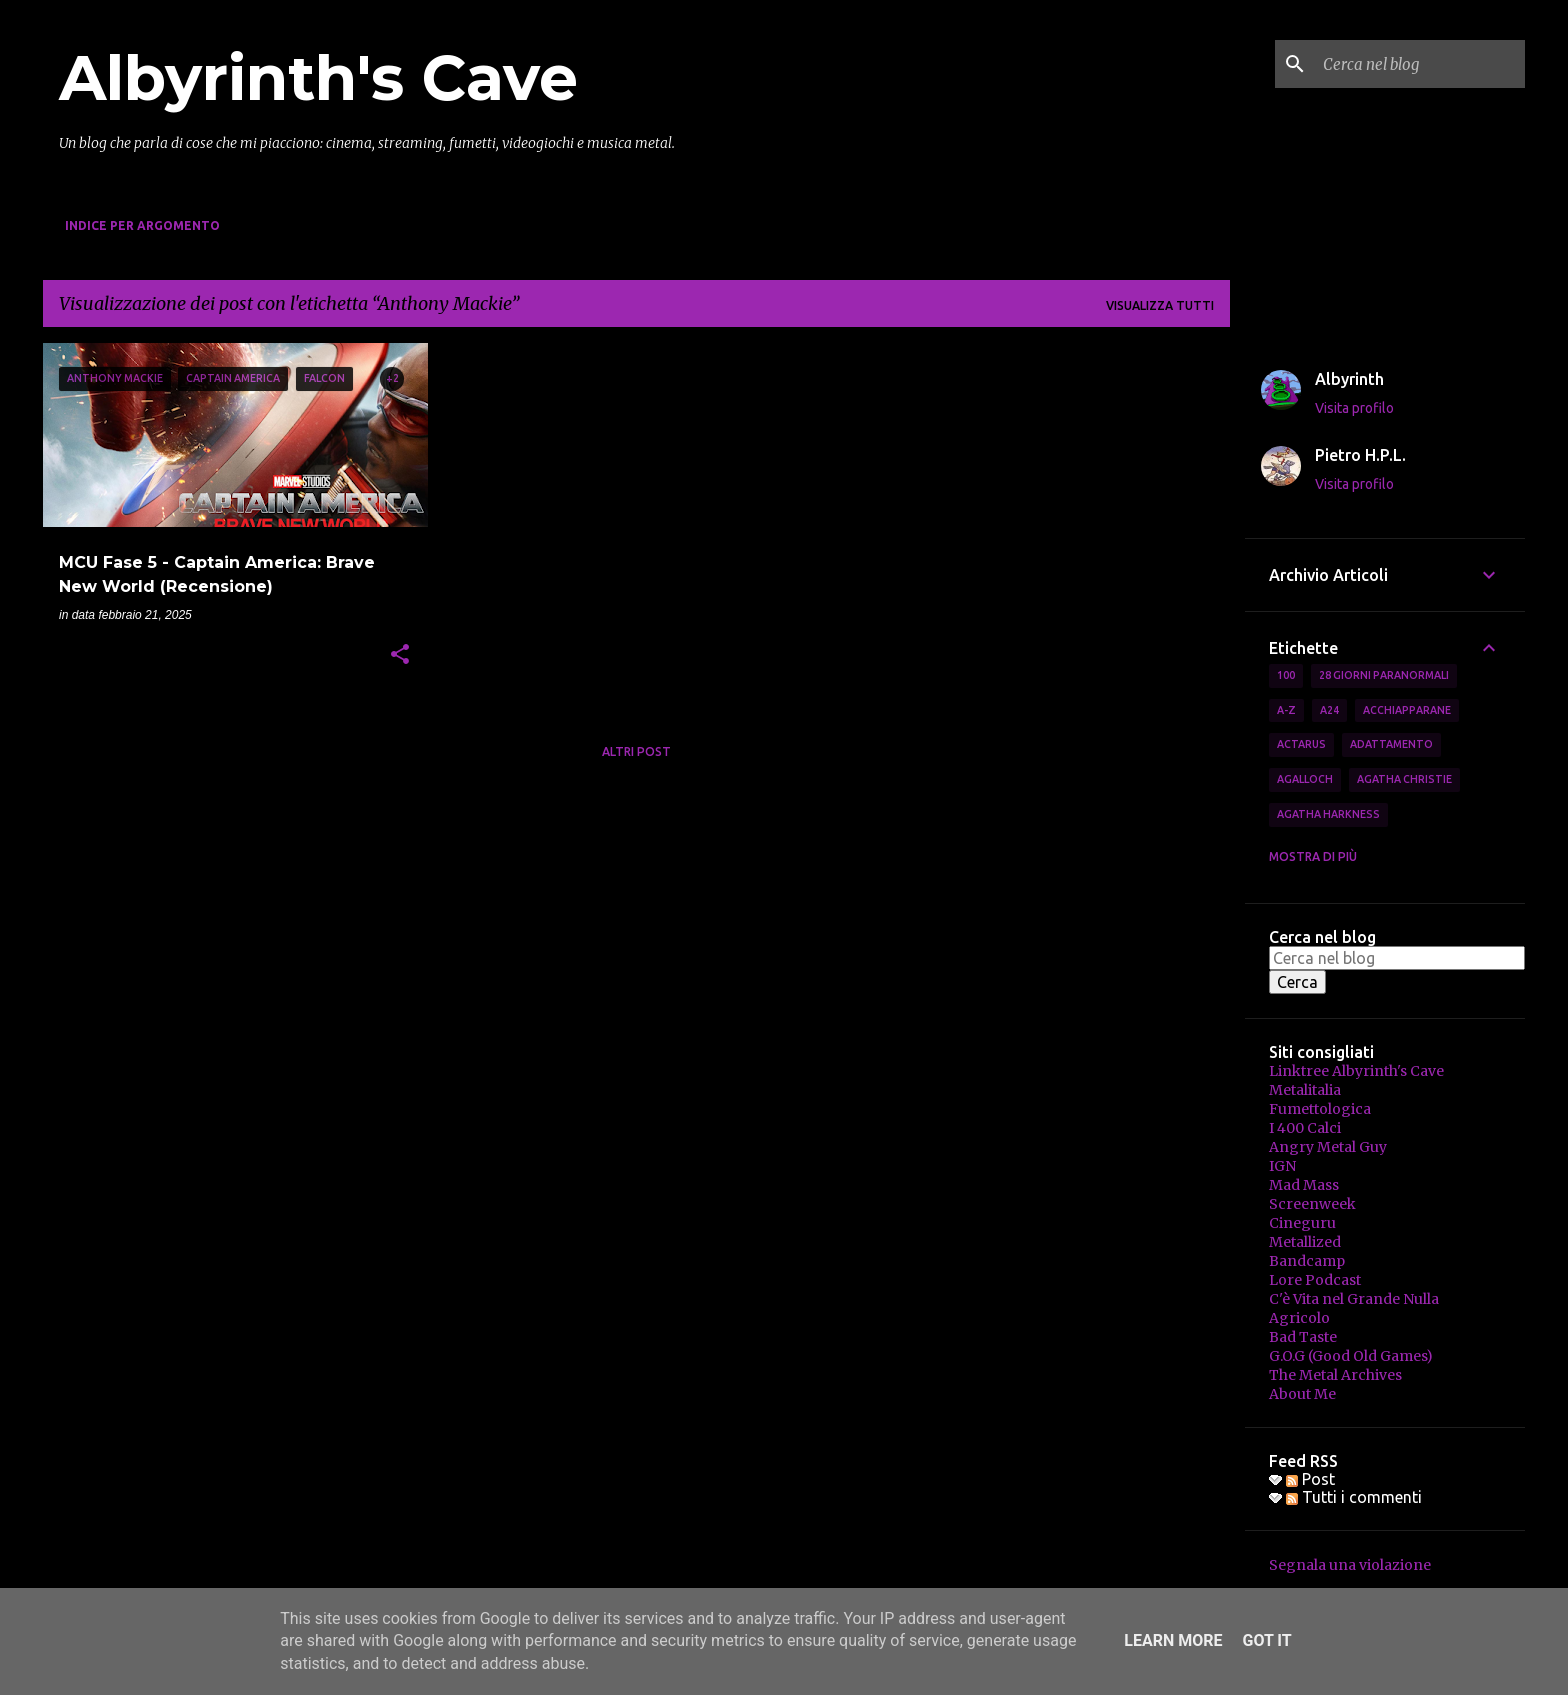  Describe the element at coordinates (318, 78) in the screenshot. I see `Albyrinth's Cave` at that location.